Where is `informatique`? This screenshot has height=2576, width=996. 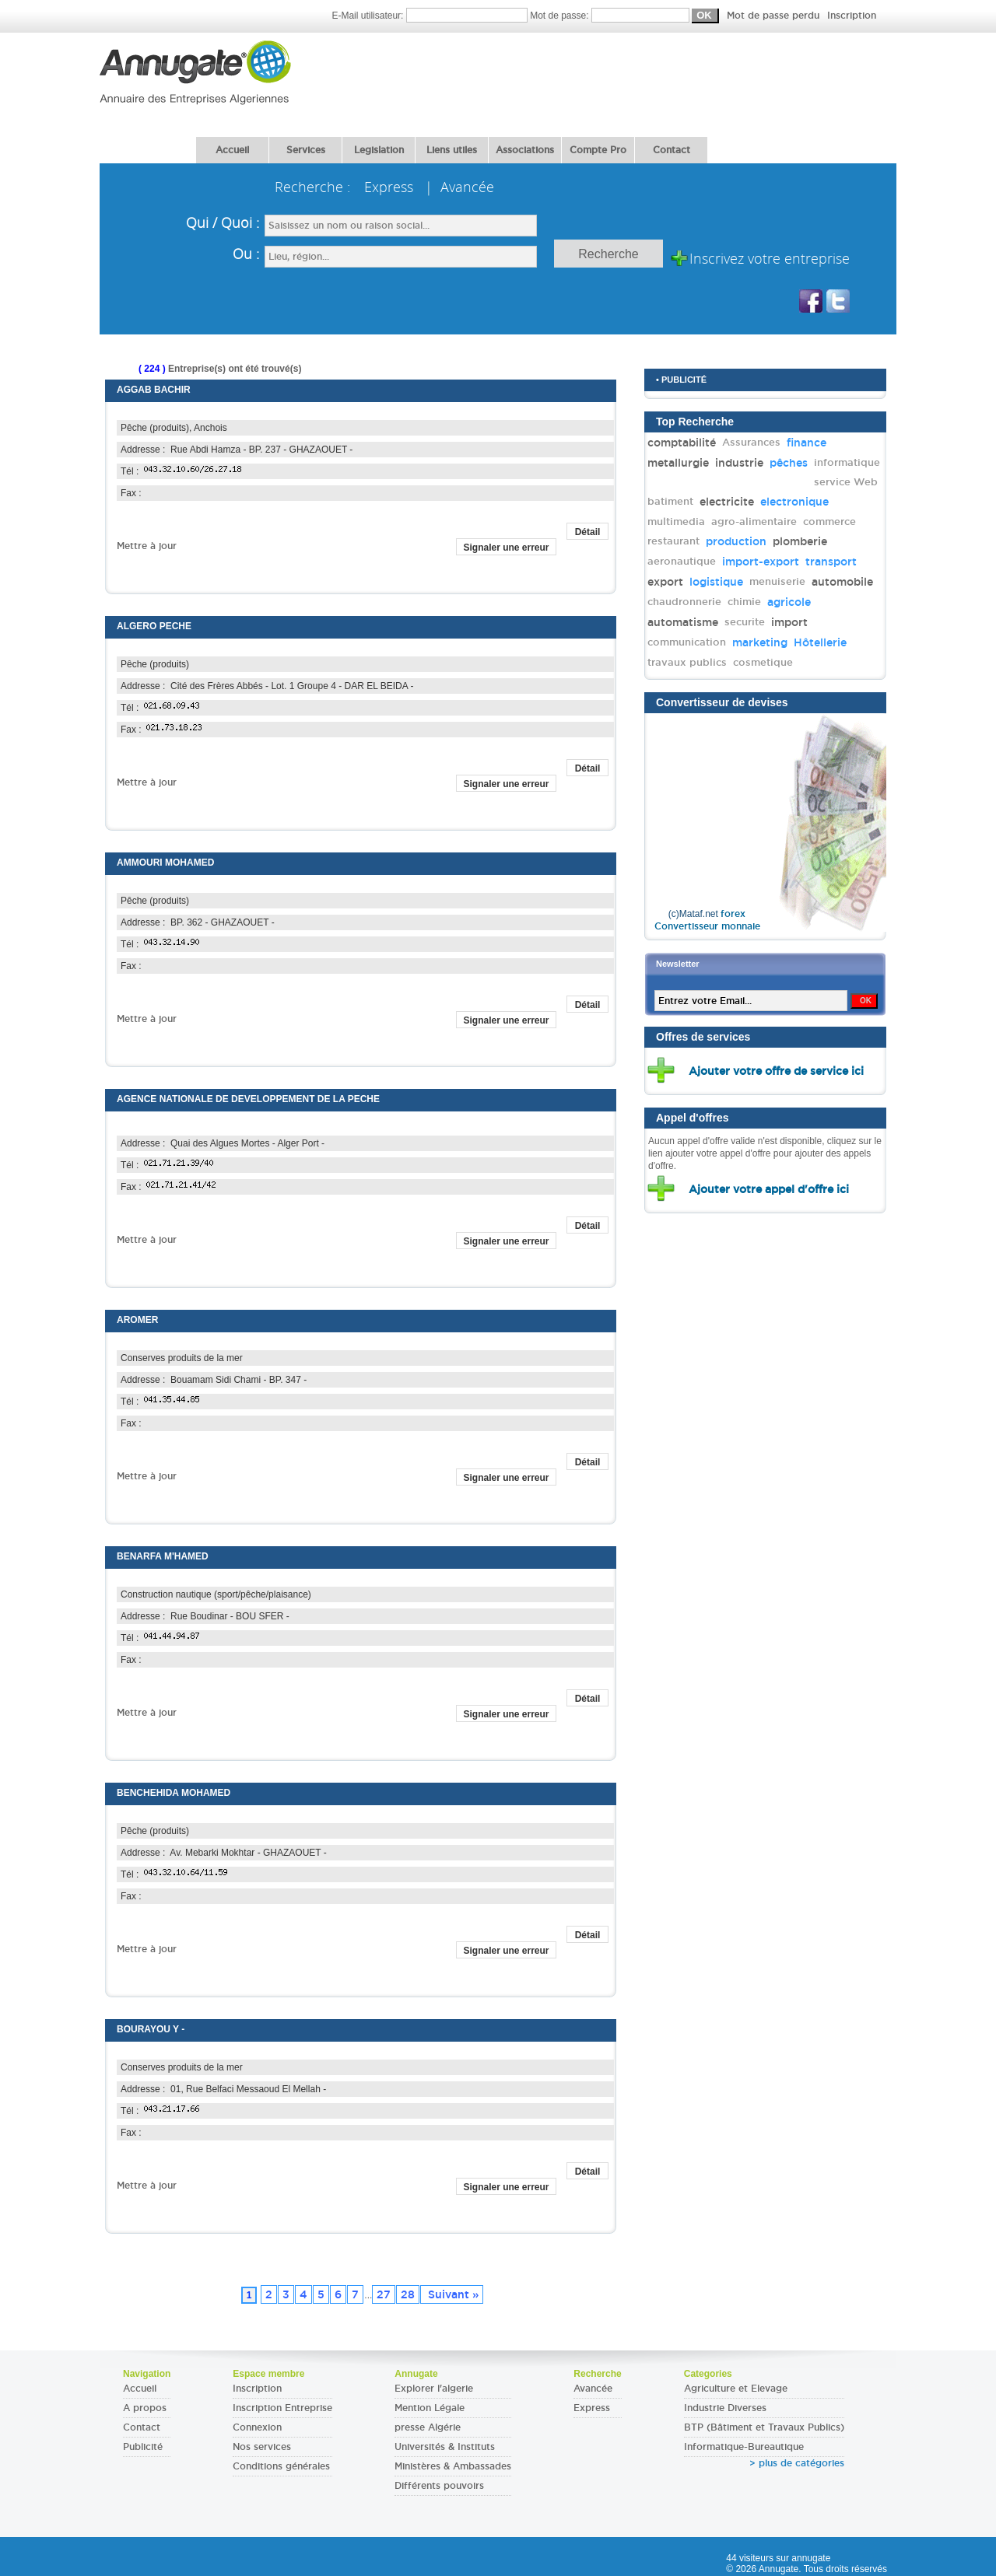 informatique is located at coordinates (847, 462).